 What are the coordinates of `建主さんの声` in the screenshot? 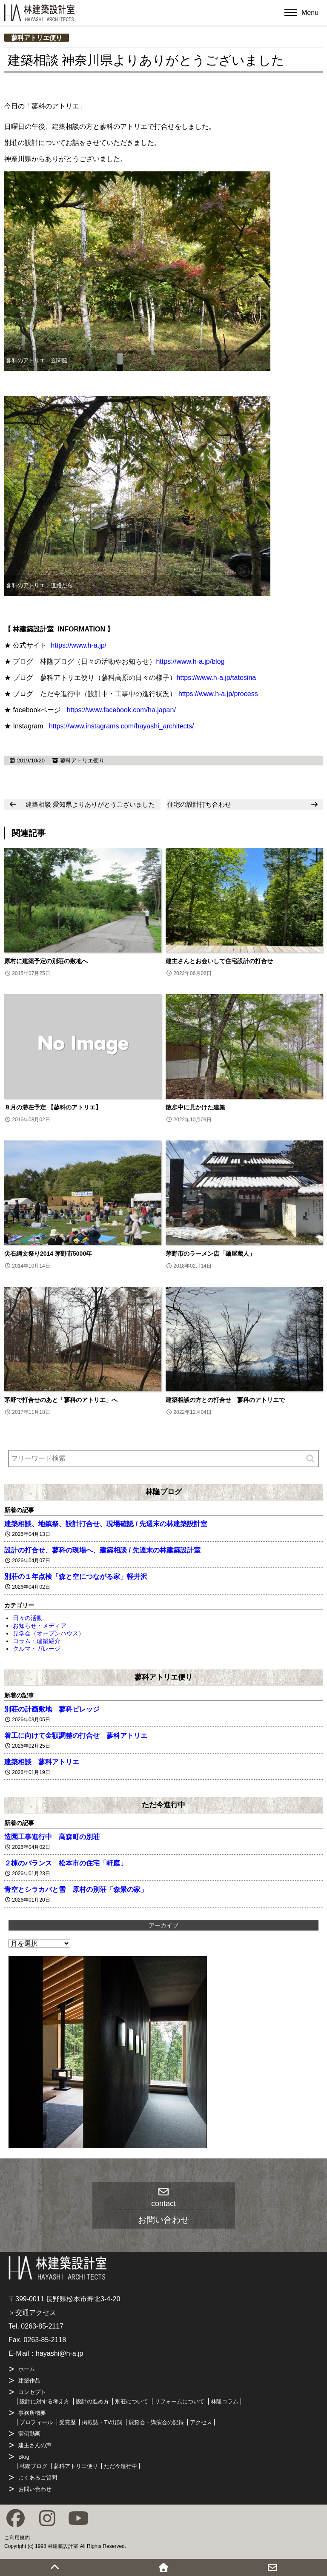 It's located at (35, 2445).